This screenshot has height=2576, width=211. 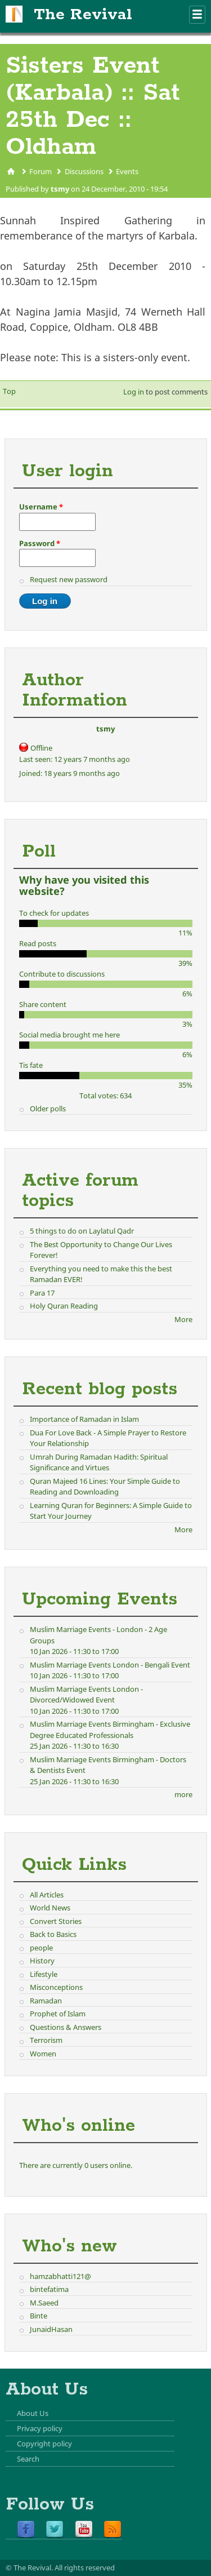 I want to click on Binte, so click(x=38, y=2316).